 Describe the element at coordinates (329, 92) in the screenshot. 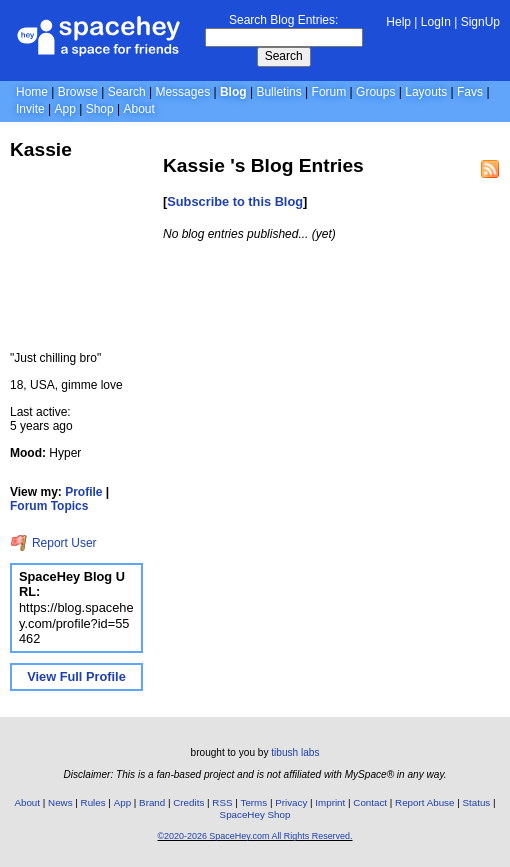

I see `Forum` at that location.